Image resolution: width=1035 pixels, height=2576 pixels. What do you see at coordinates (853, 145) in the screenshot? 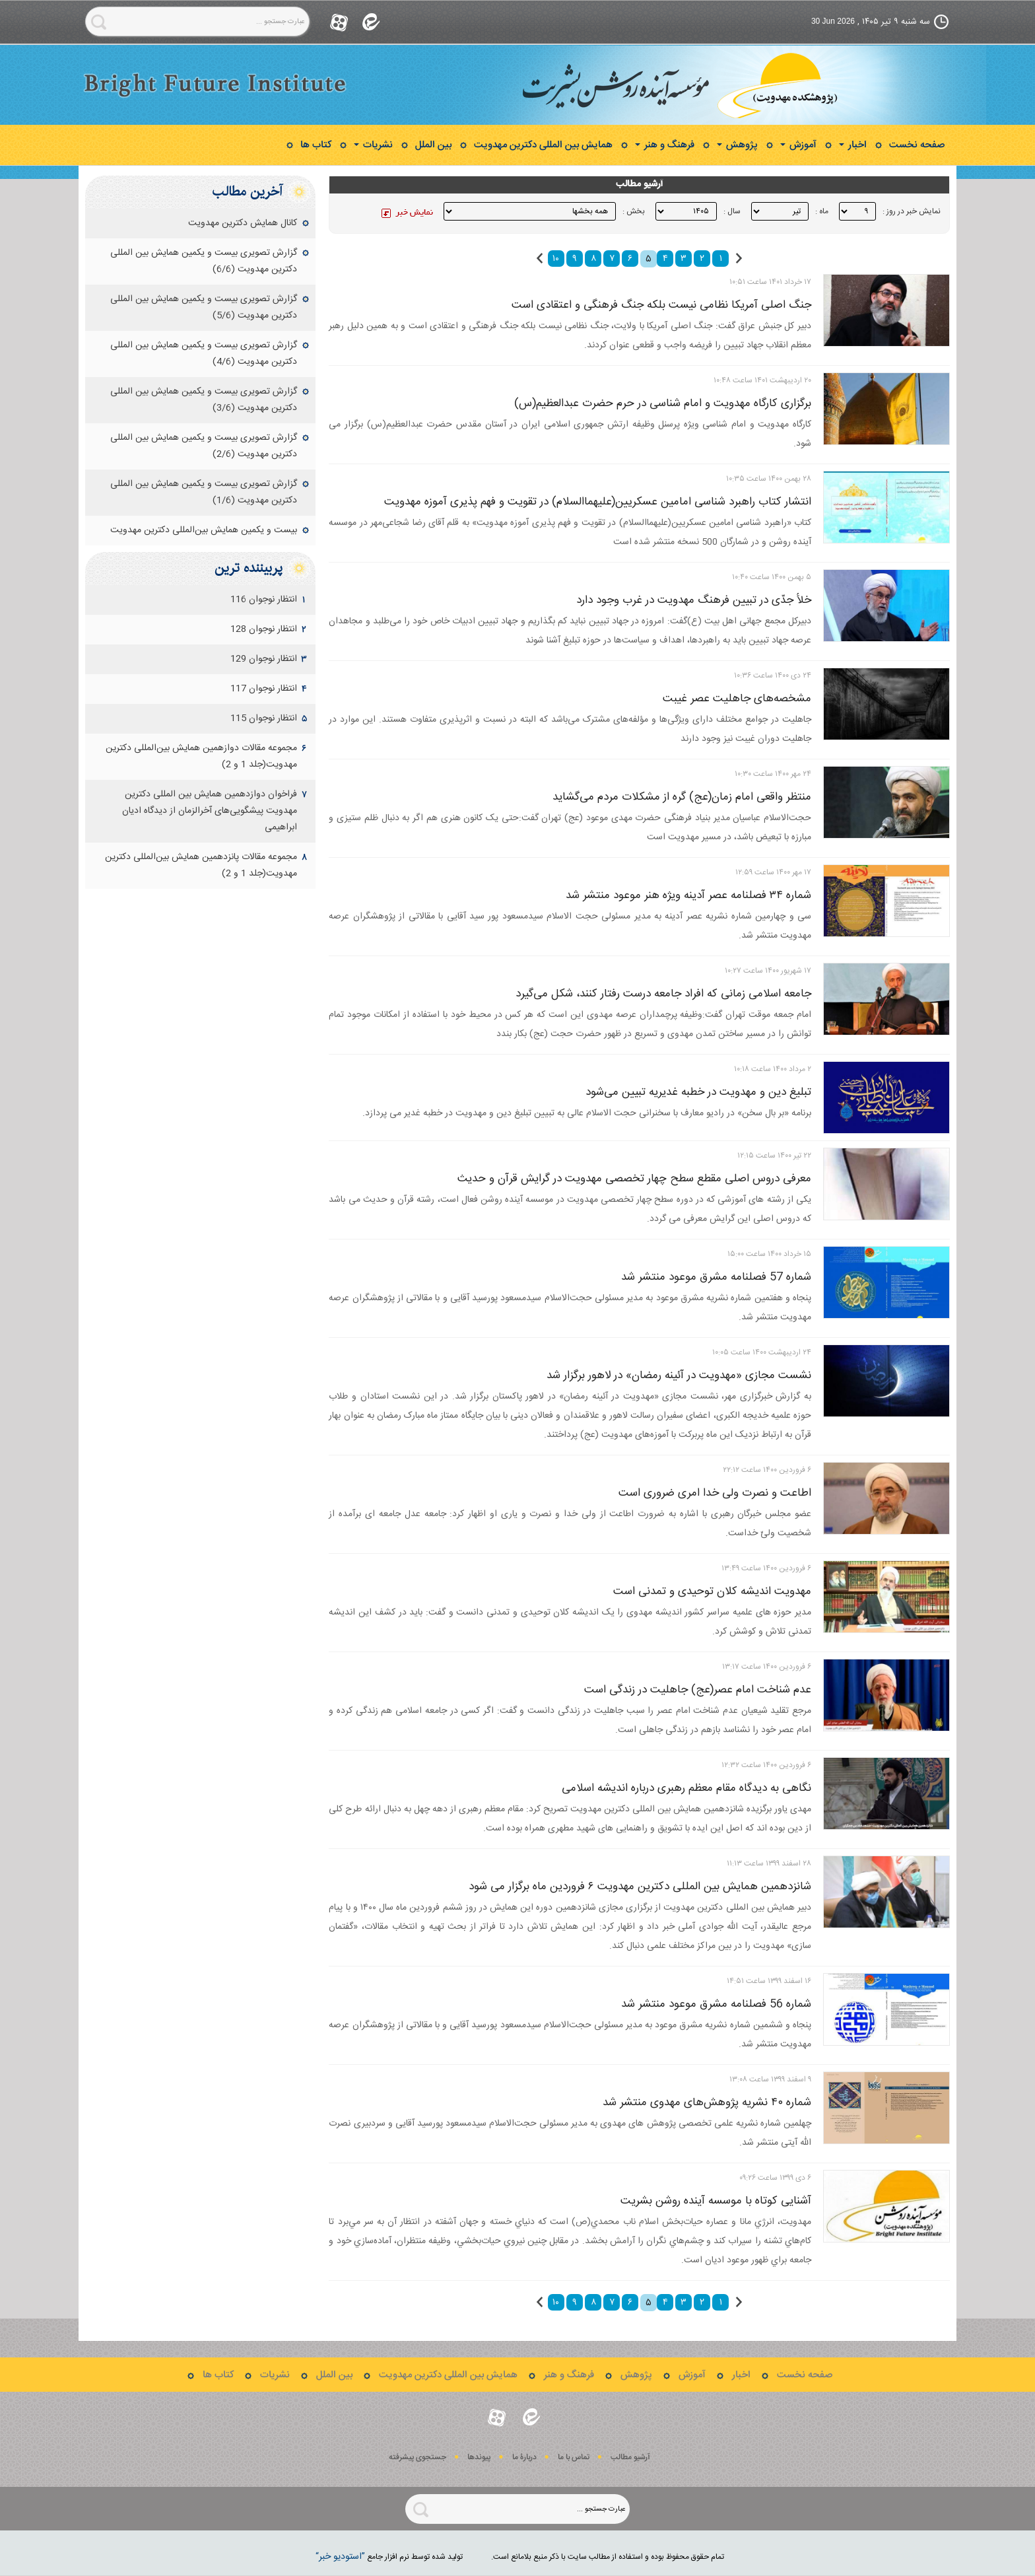
I see `اخبار` at bounding box center [853, 145].